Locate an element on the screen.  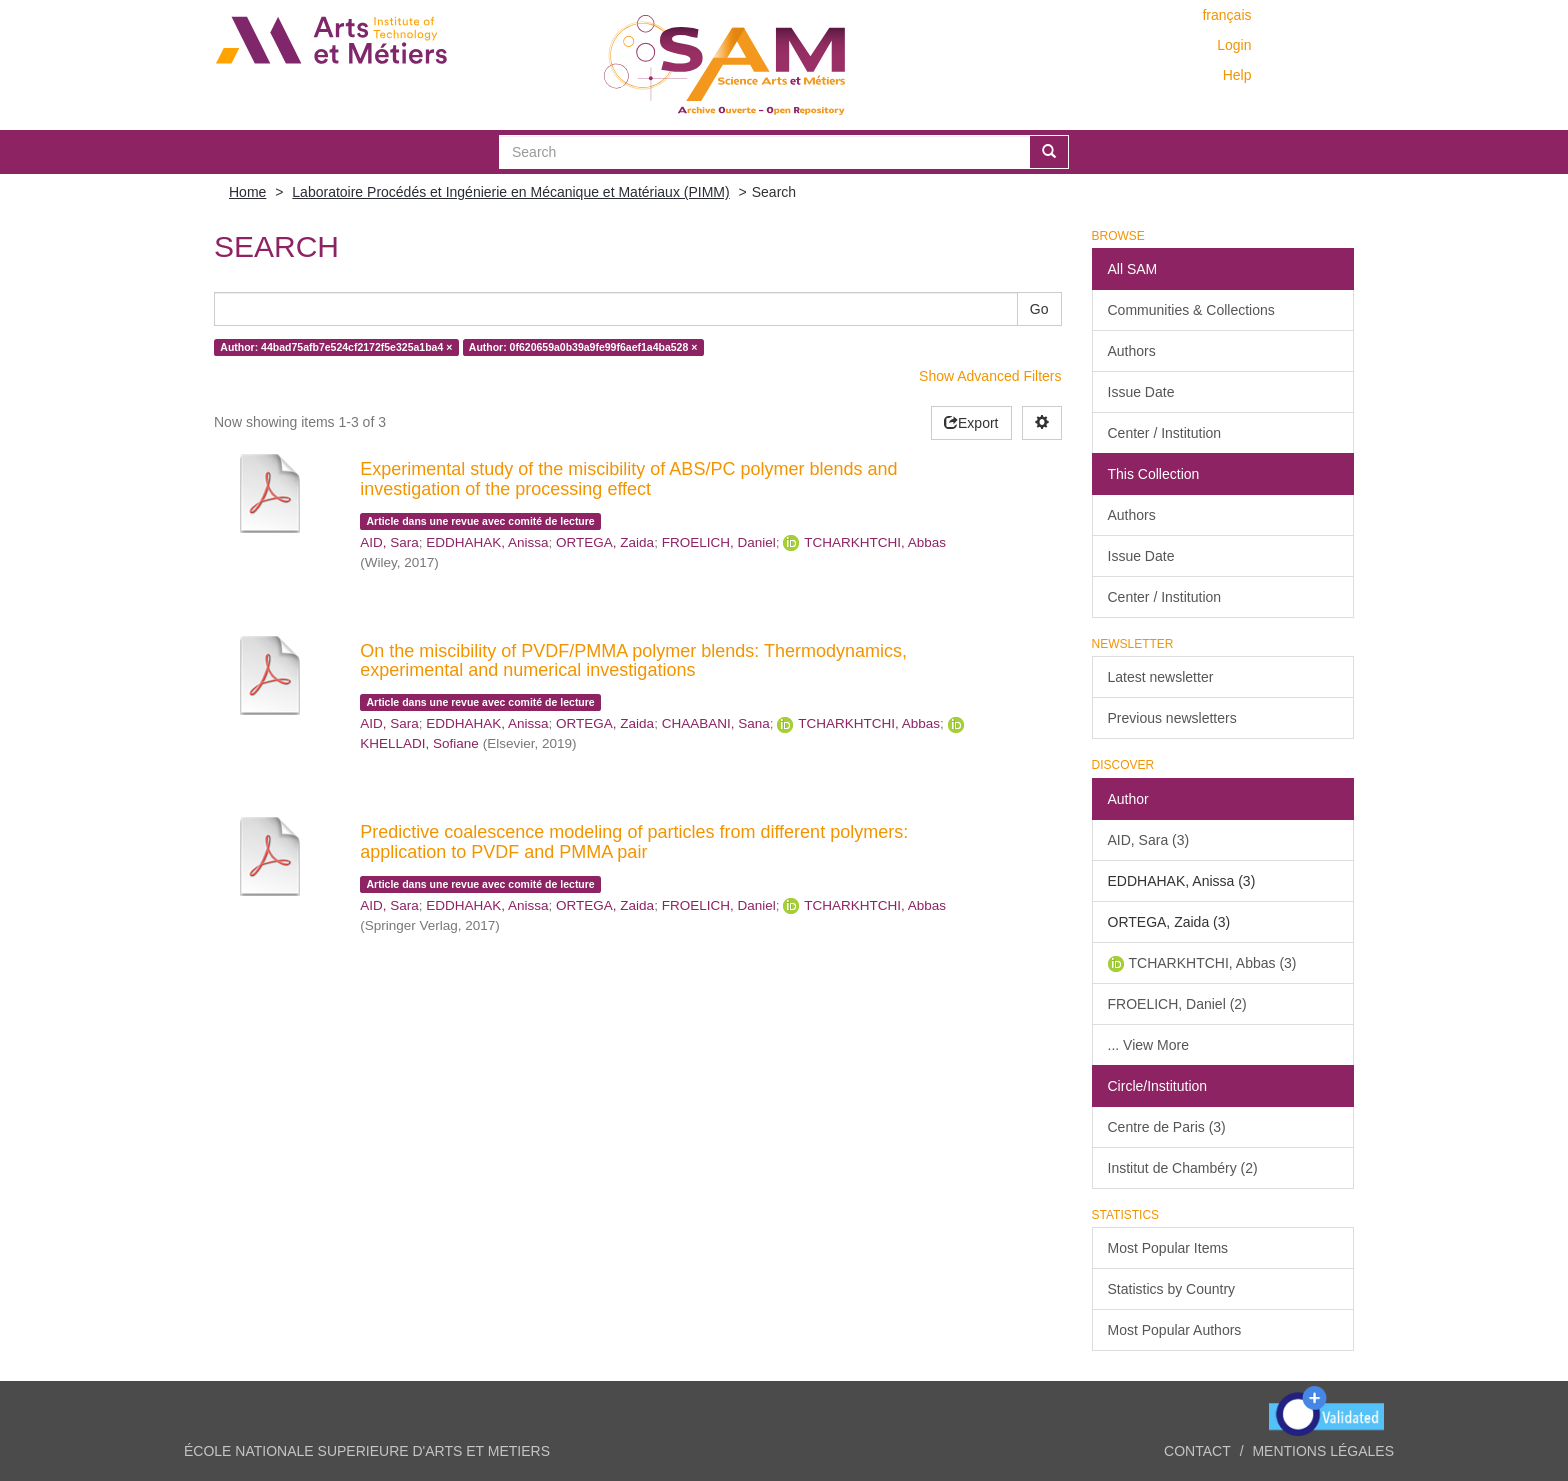
Author: 44bad75afb7e524cf2172f5e325a1ba4 × is located at coordinates (336, 347).